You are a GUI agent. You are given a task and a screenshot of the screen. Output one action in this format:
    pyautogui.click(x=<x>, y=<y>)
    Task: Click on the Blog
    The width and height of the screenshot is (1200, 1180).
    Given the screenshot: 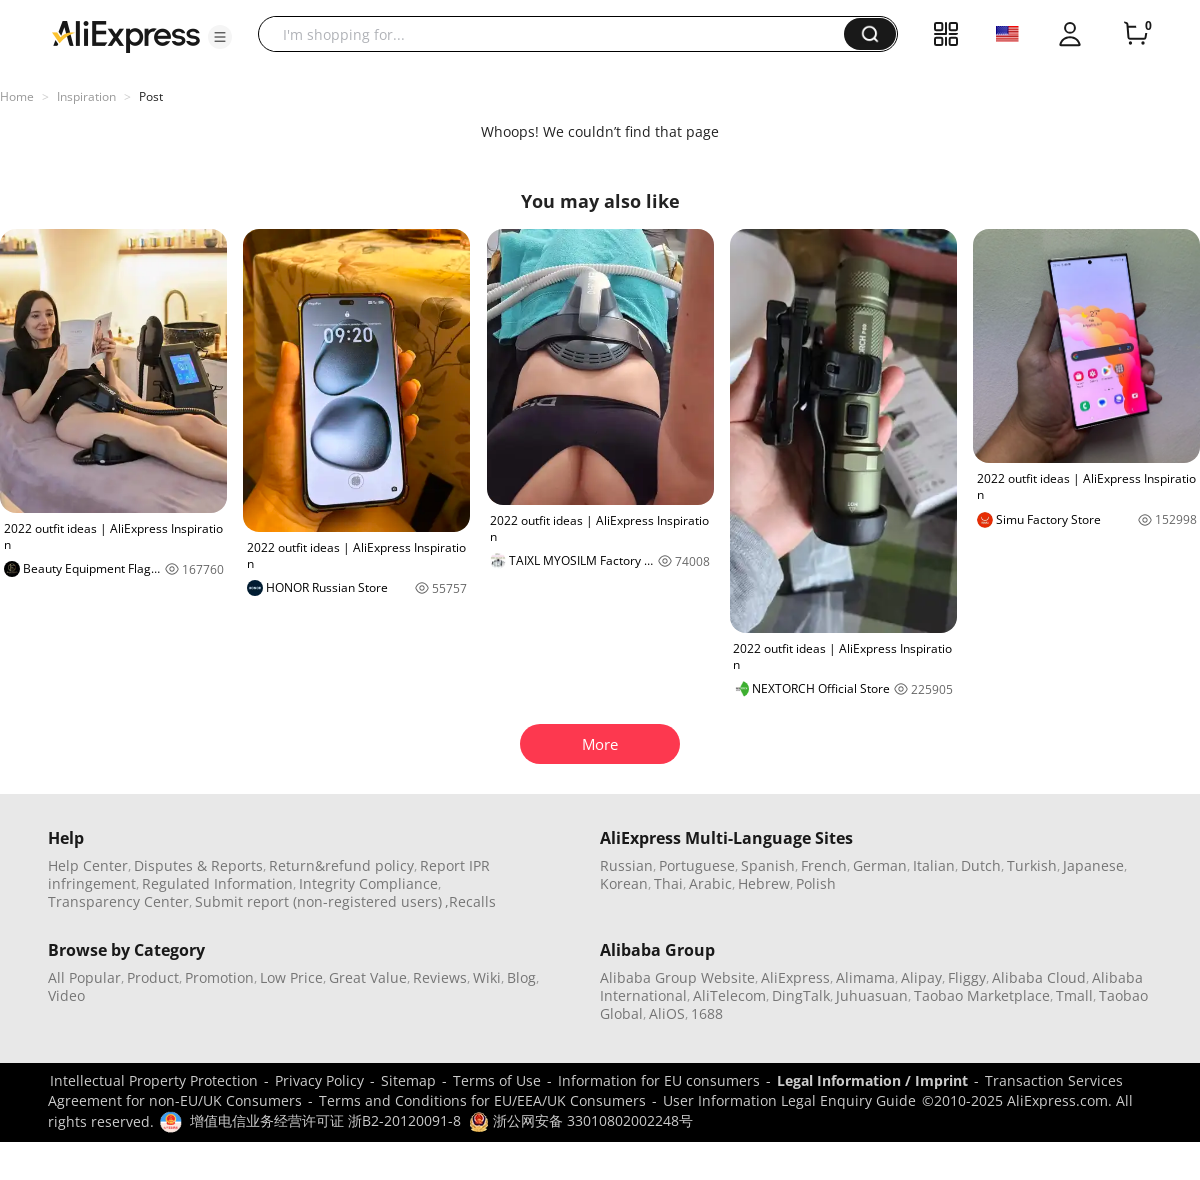 What is the action you would take?
    pyautogui.click(x=521, y=977)
    